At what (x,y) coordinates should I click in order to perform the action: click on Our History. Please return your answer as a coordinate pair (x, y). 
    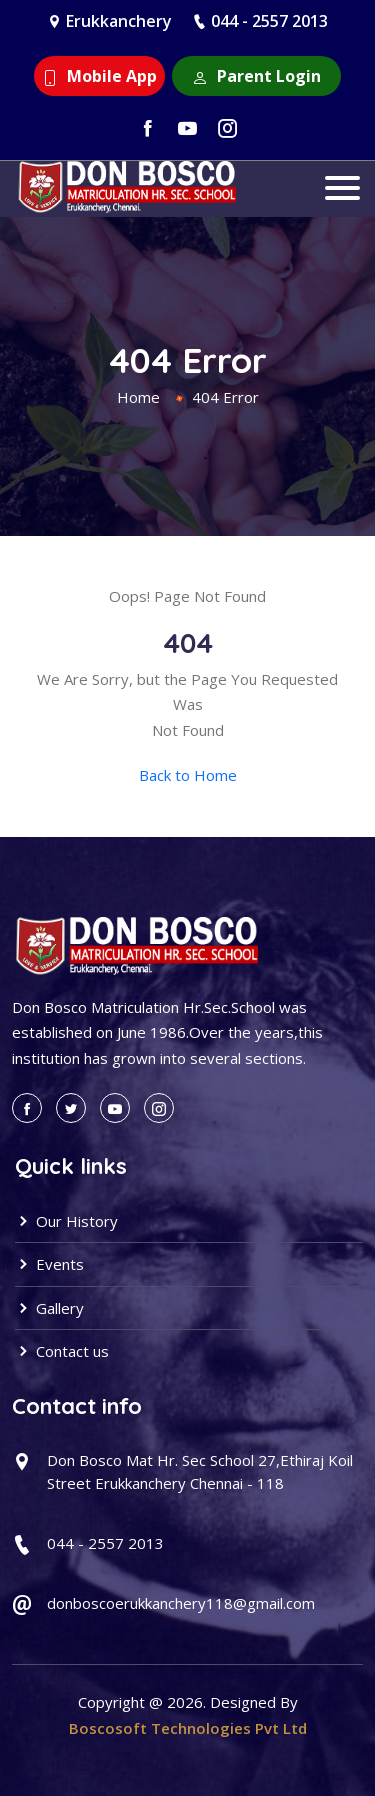
    Looking at the image, I should click on (66, 1221).